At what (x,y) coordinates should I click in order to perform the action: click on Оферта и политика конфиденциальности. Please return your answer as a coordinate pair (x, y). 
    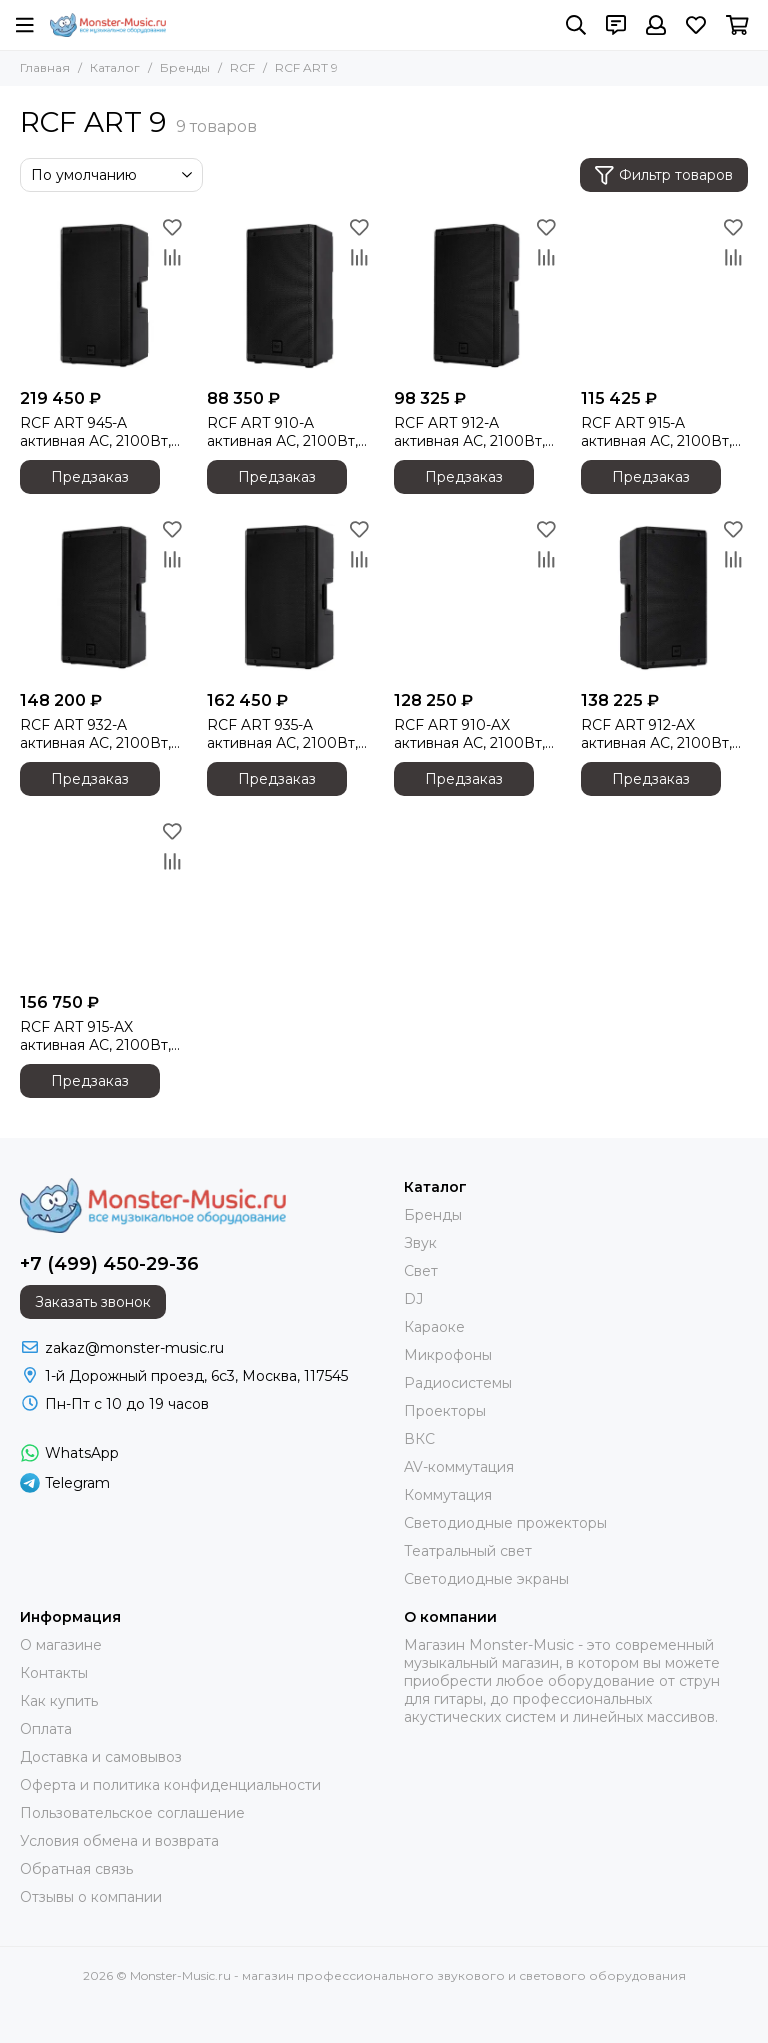
    Looking at the image, I should click on (170, 1785).